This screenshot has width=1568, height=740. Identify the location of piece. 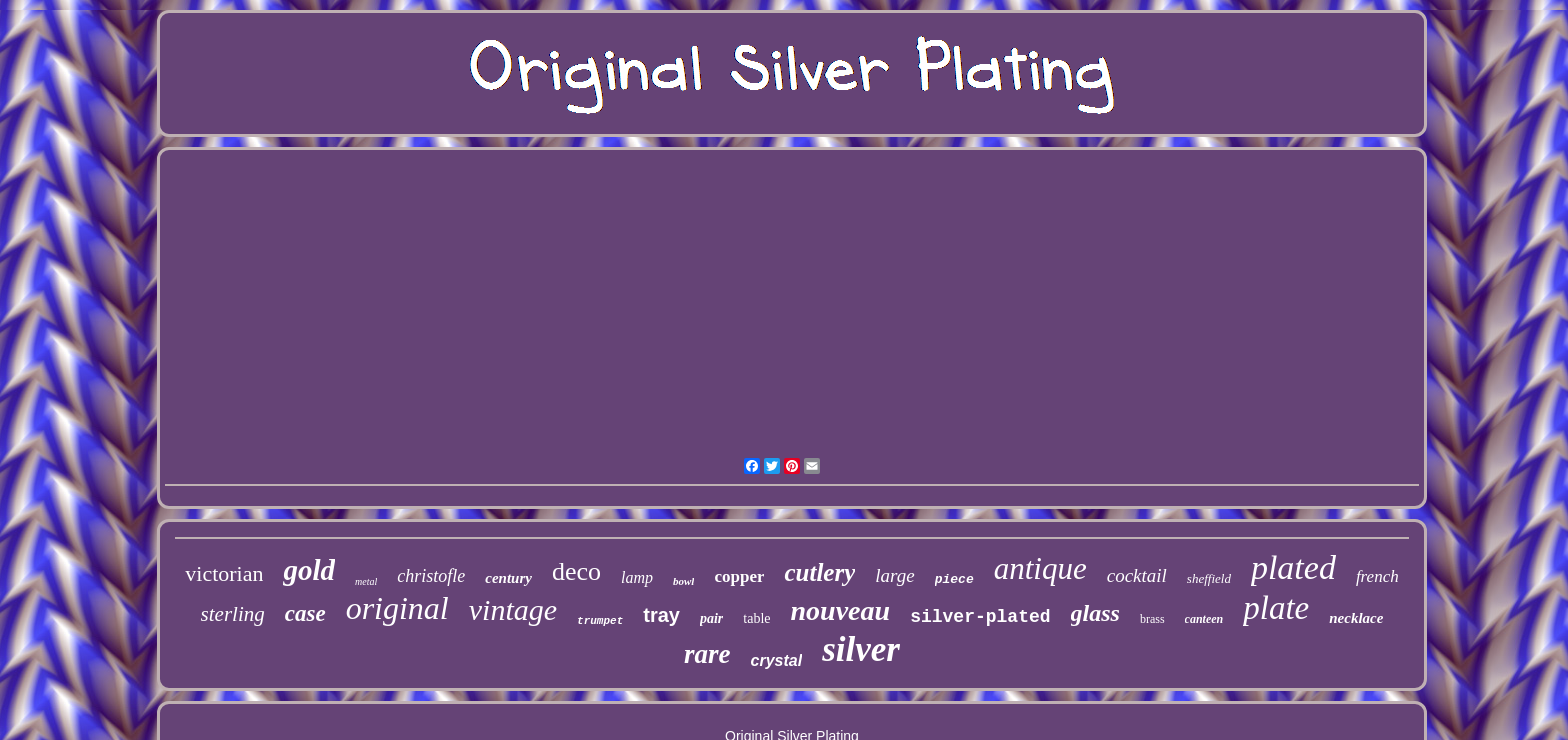
(954, 579).